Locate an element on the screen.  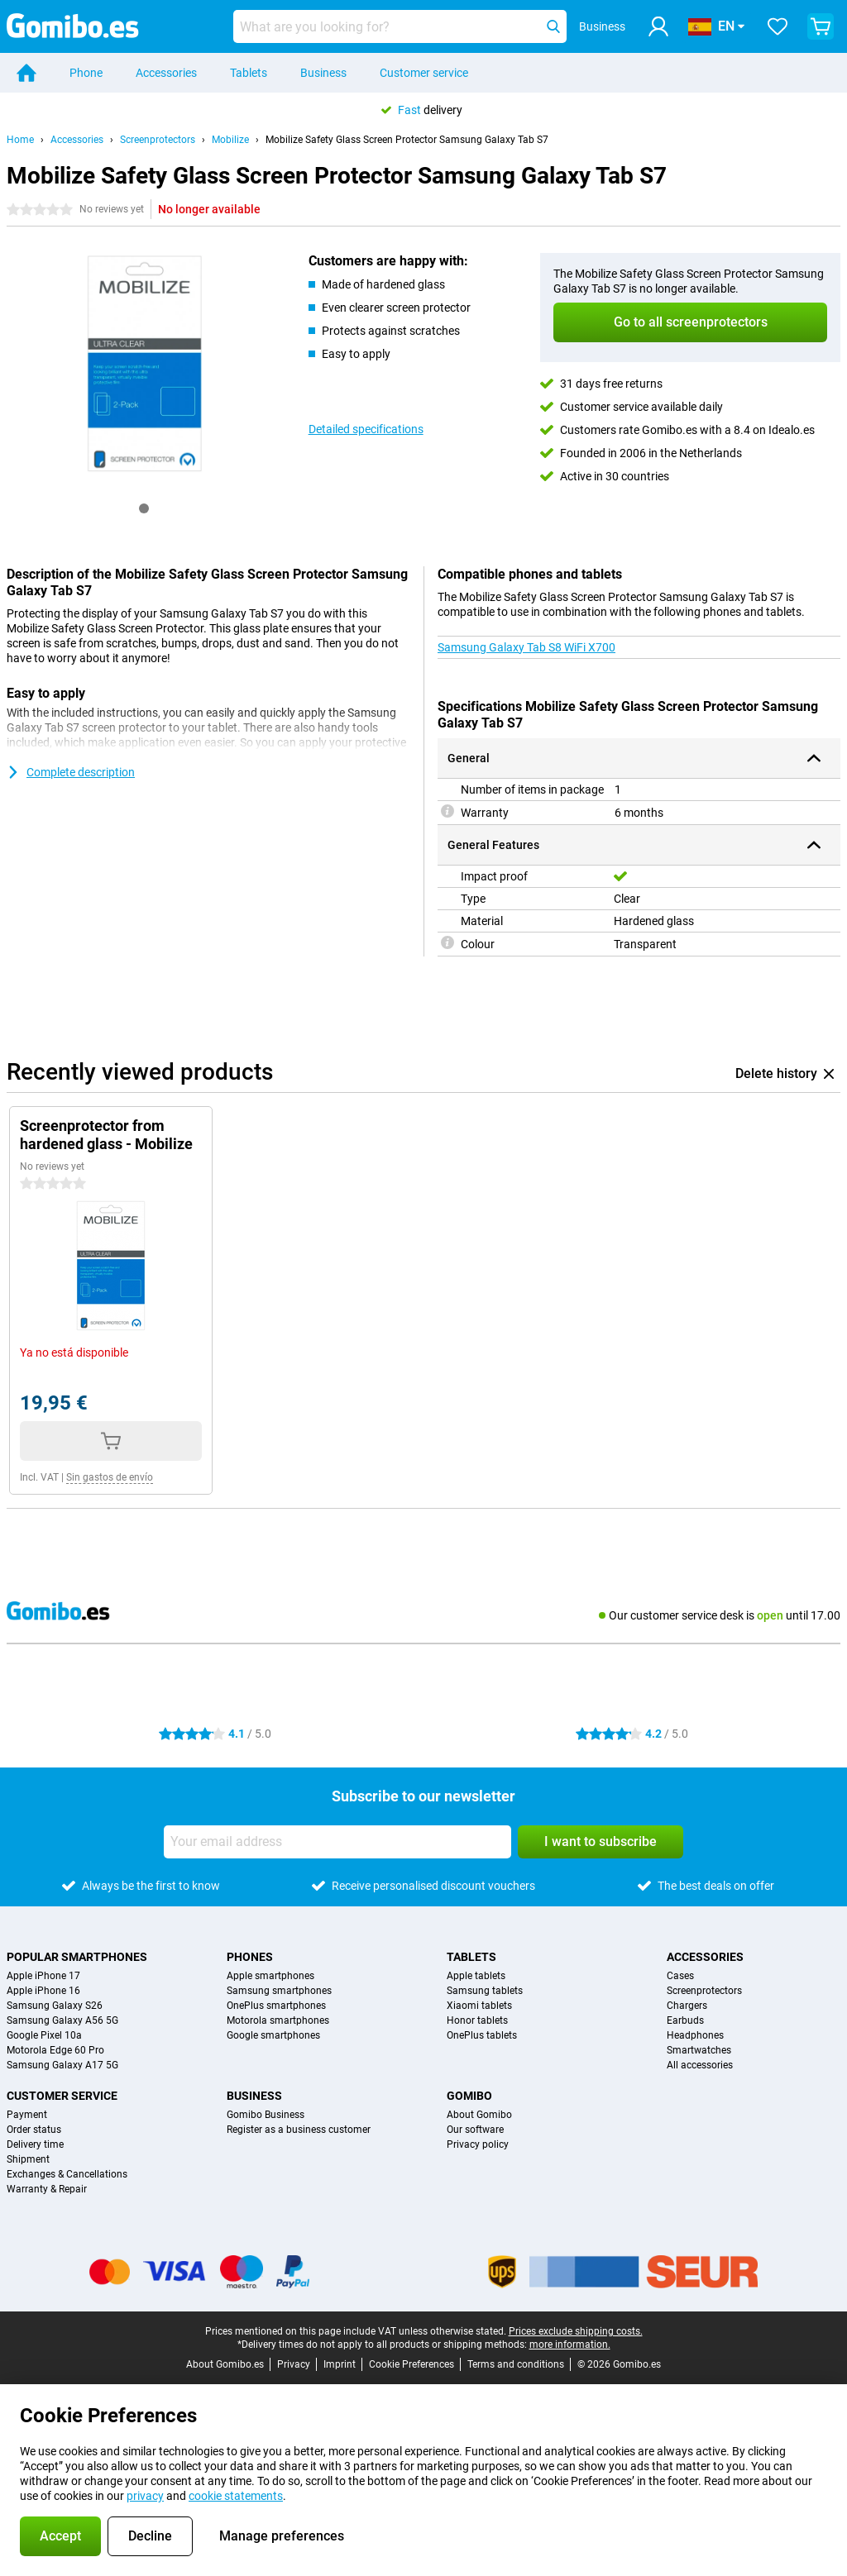
OnePlus smartphones is located at coordinates (276, 2005).